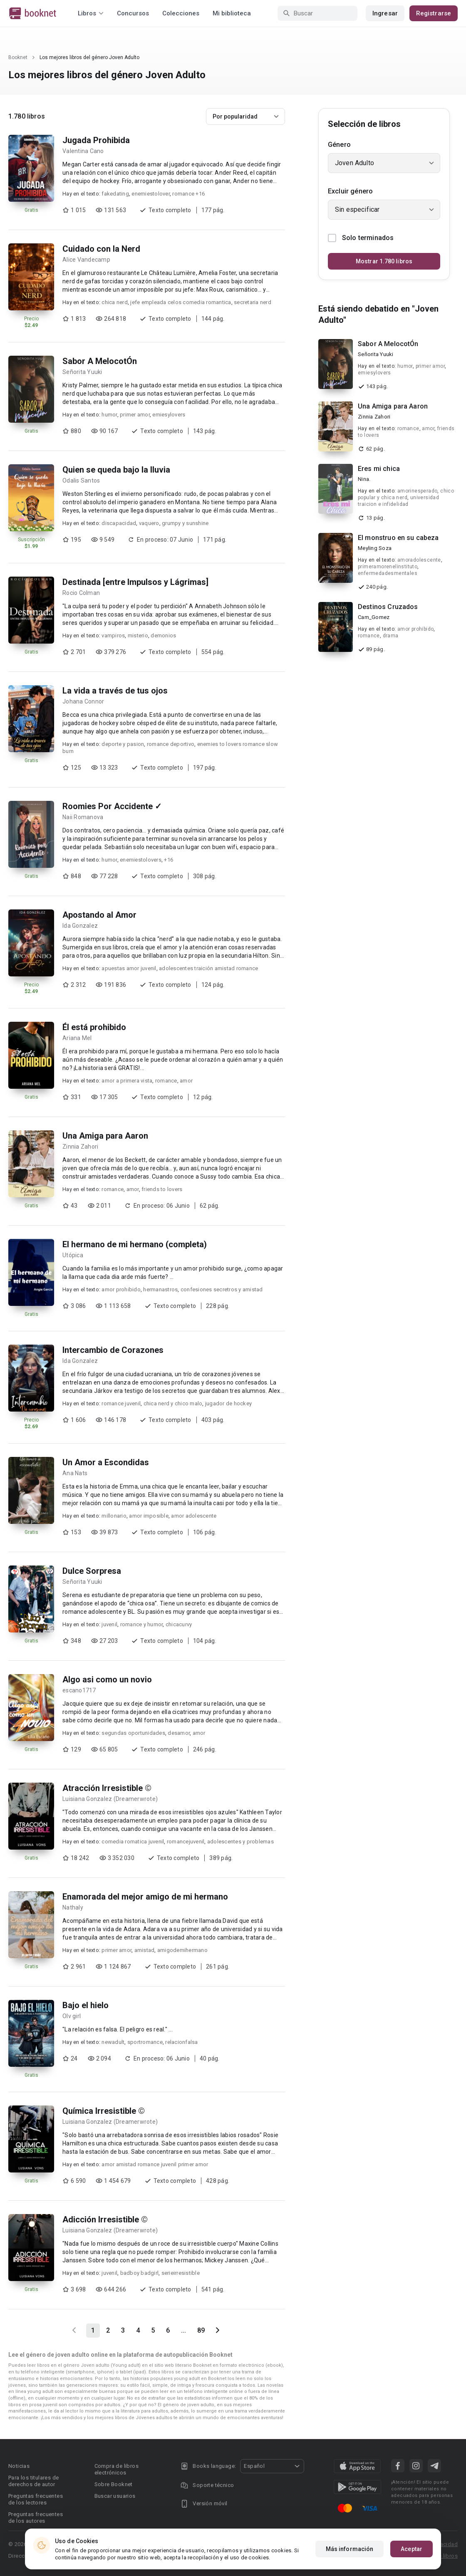 The height and width of the screenshot is (2576, 466). Describe the element at coordinates (82, 372) in the screenshot. I see `Señorita Yuuki` at that location.